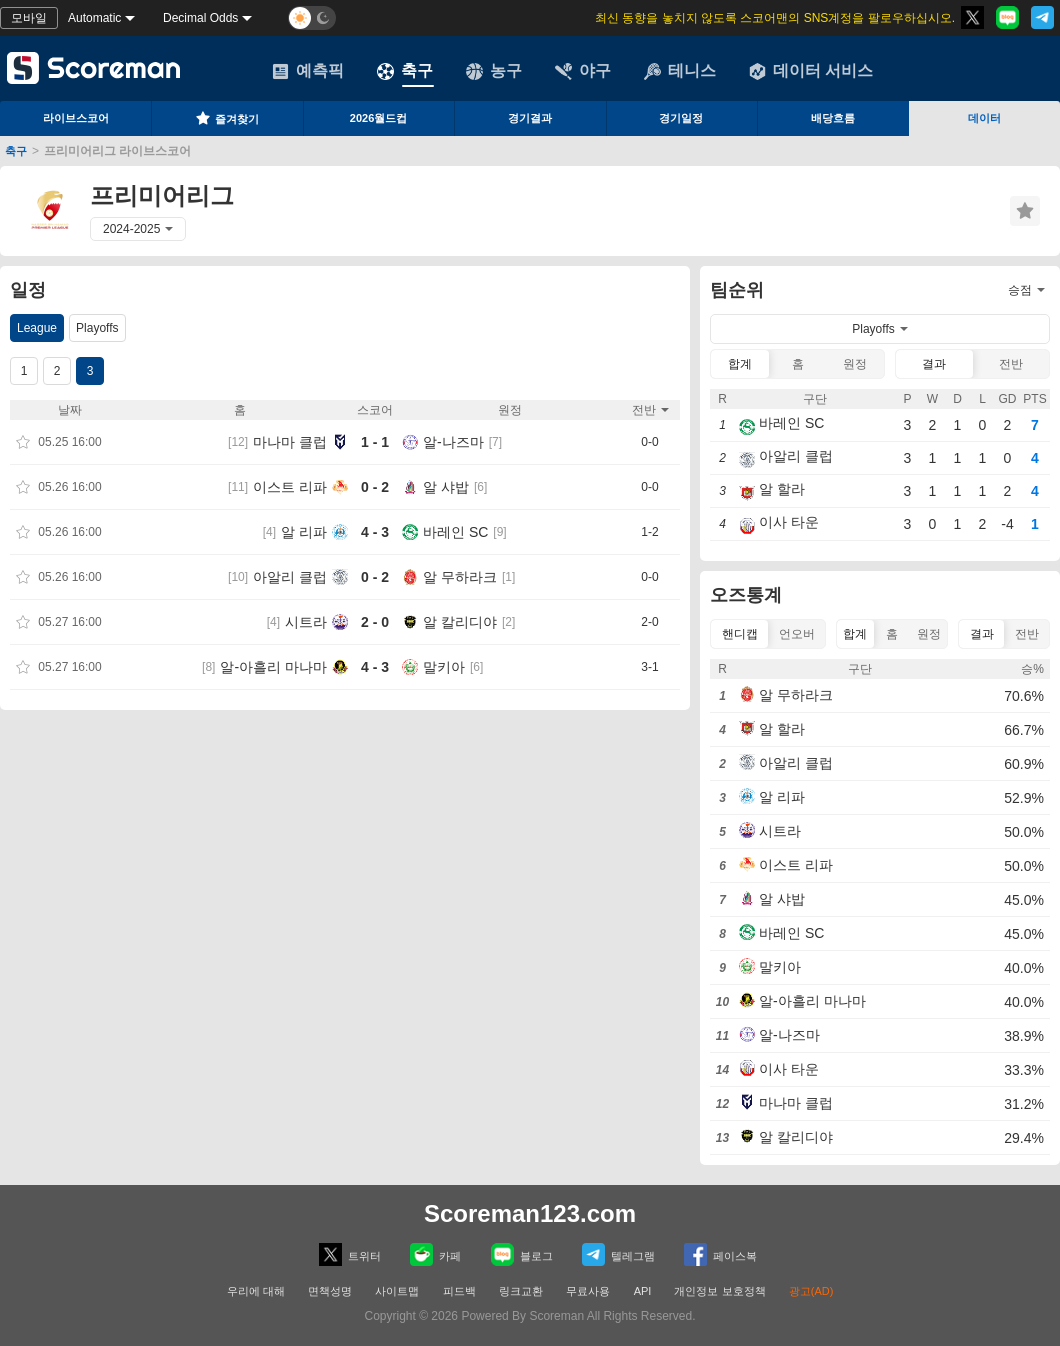 This screenshot has width=1060, height=1346. What do you see at coordinates (306, 622) in the screenshot?
I see `시트라` at bounding box center [306, 622].